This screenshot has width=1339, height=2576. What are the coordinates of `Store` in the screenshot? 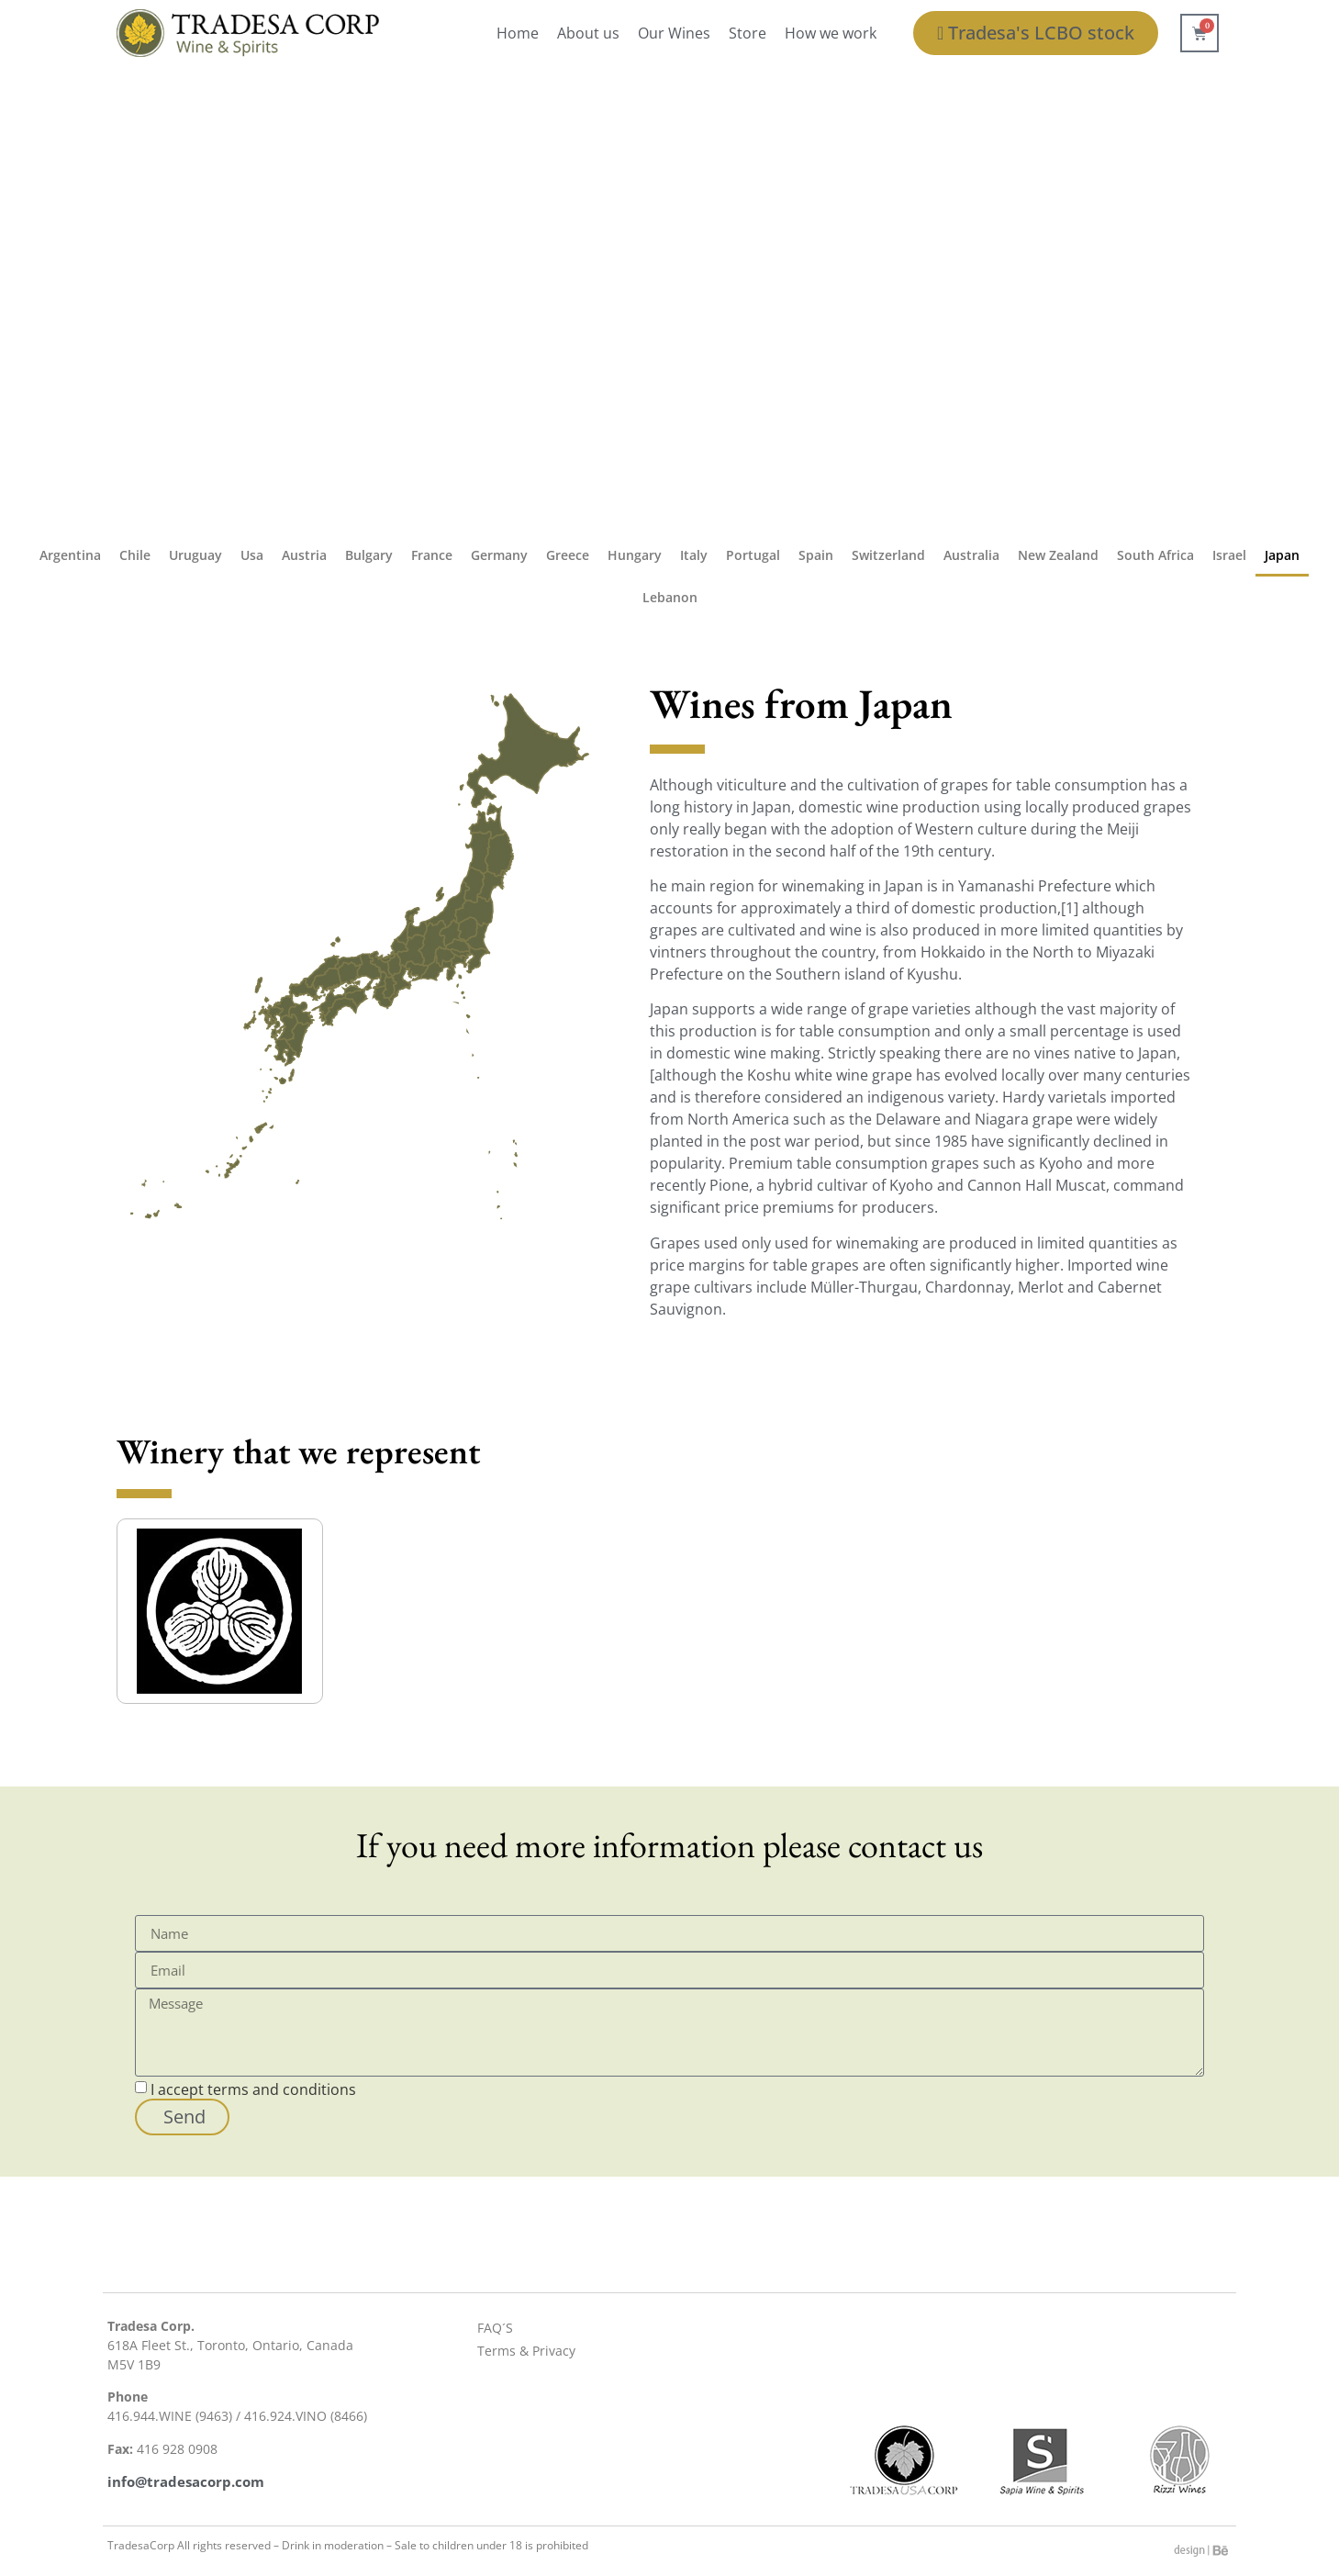 It's located at (747, 33).